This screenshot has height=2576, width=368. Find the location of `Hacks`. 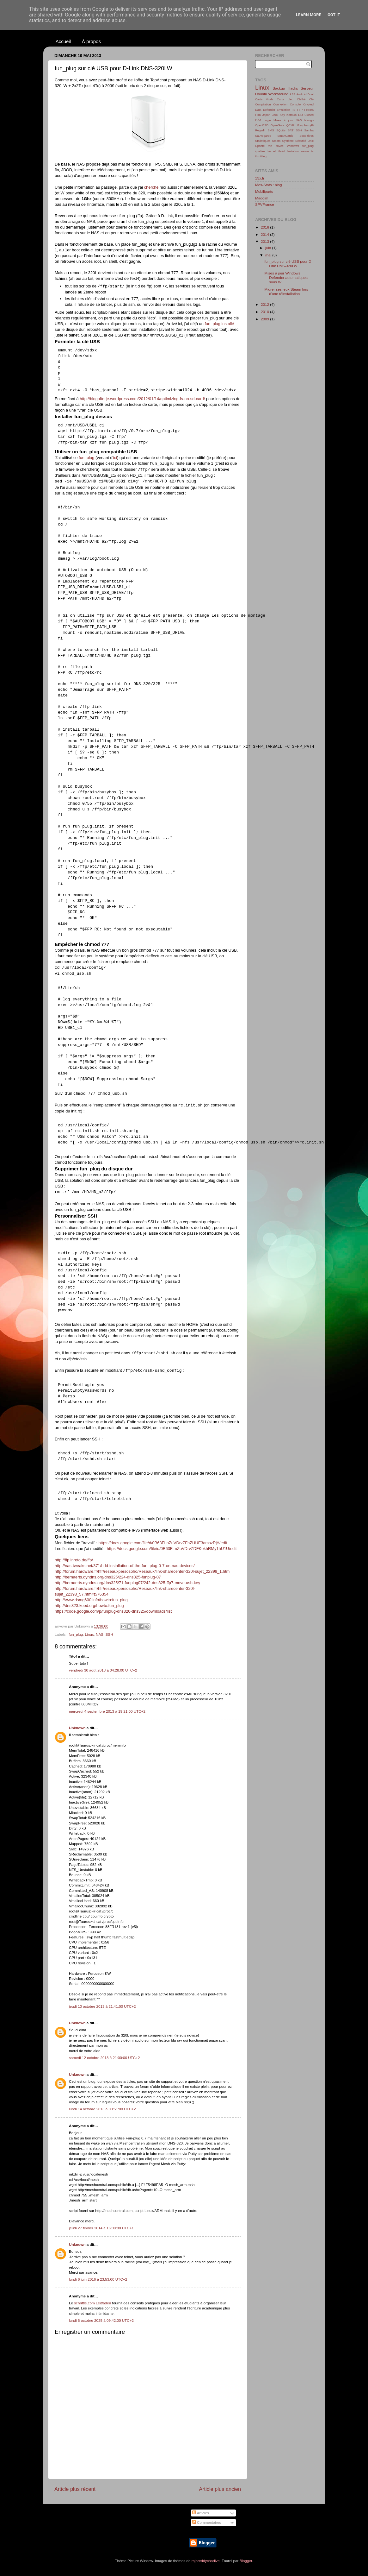

Hacks is located at coordinates (293, 88).